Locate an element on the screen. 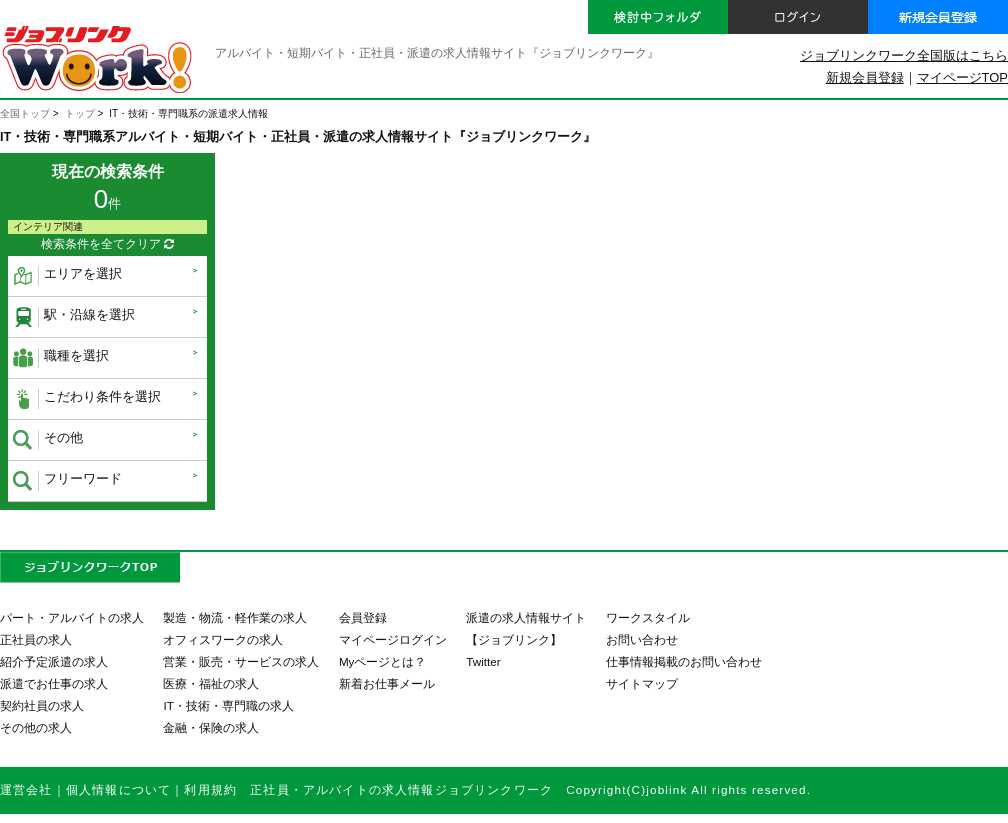 This screenshot has width=1008, height=823. フリーワード is located at coordinates (67, 481).